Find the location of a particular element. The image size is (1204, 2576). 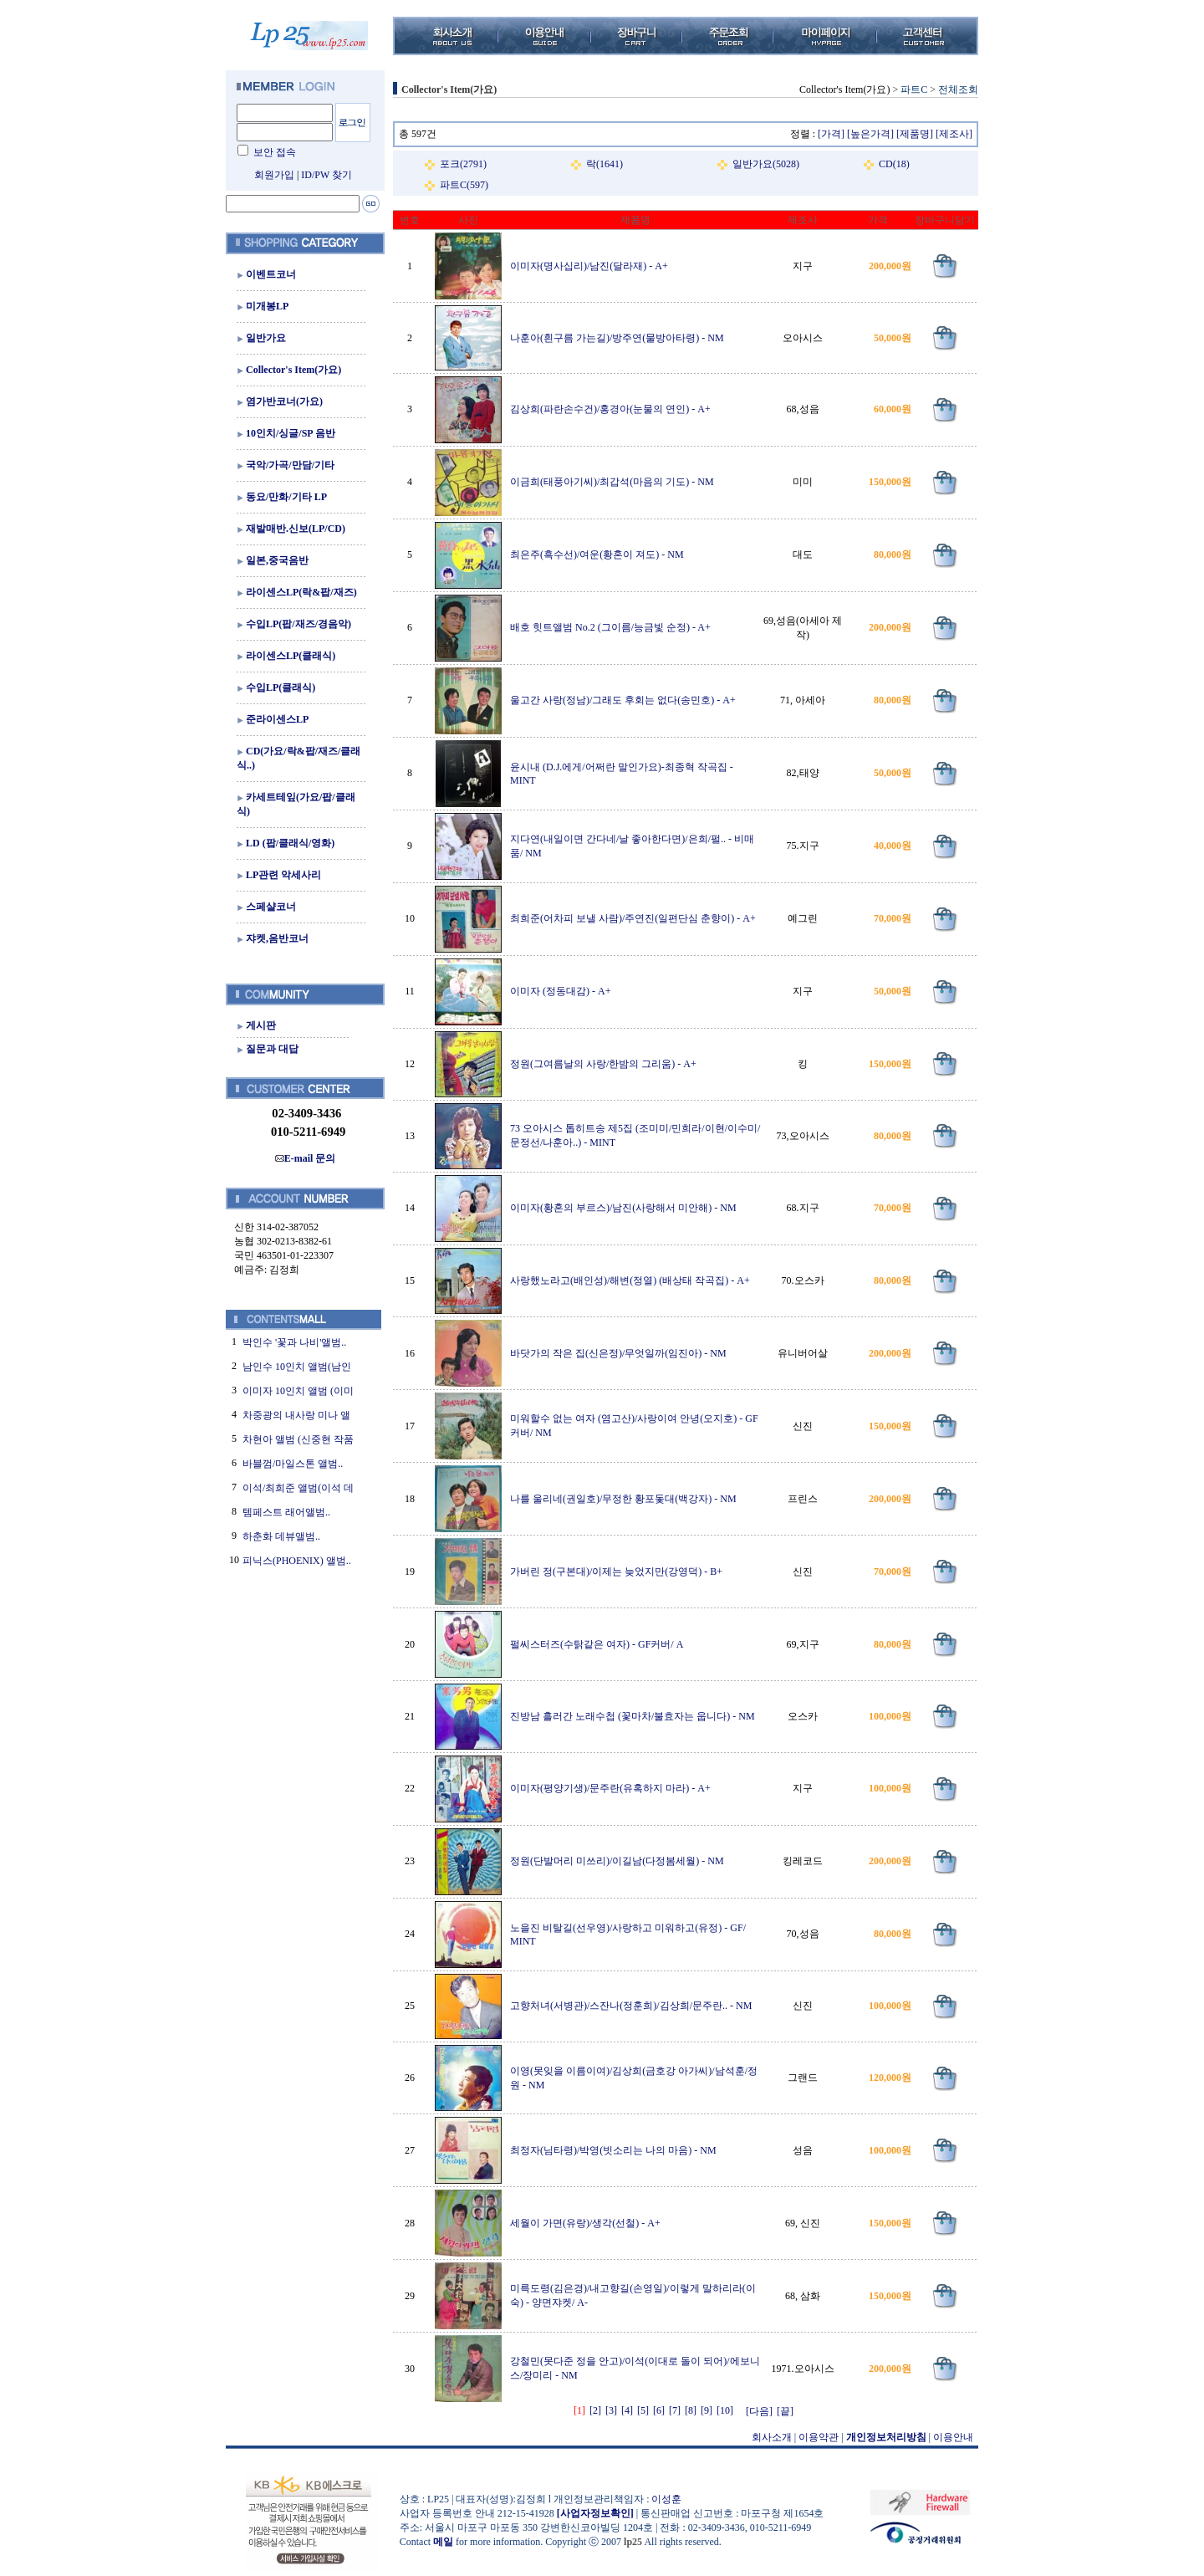

E-mail 문의 is located at coordinates (305, 1158).